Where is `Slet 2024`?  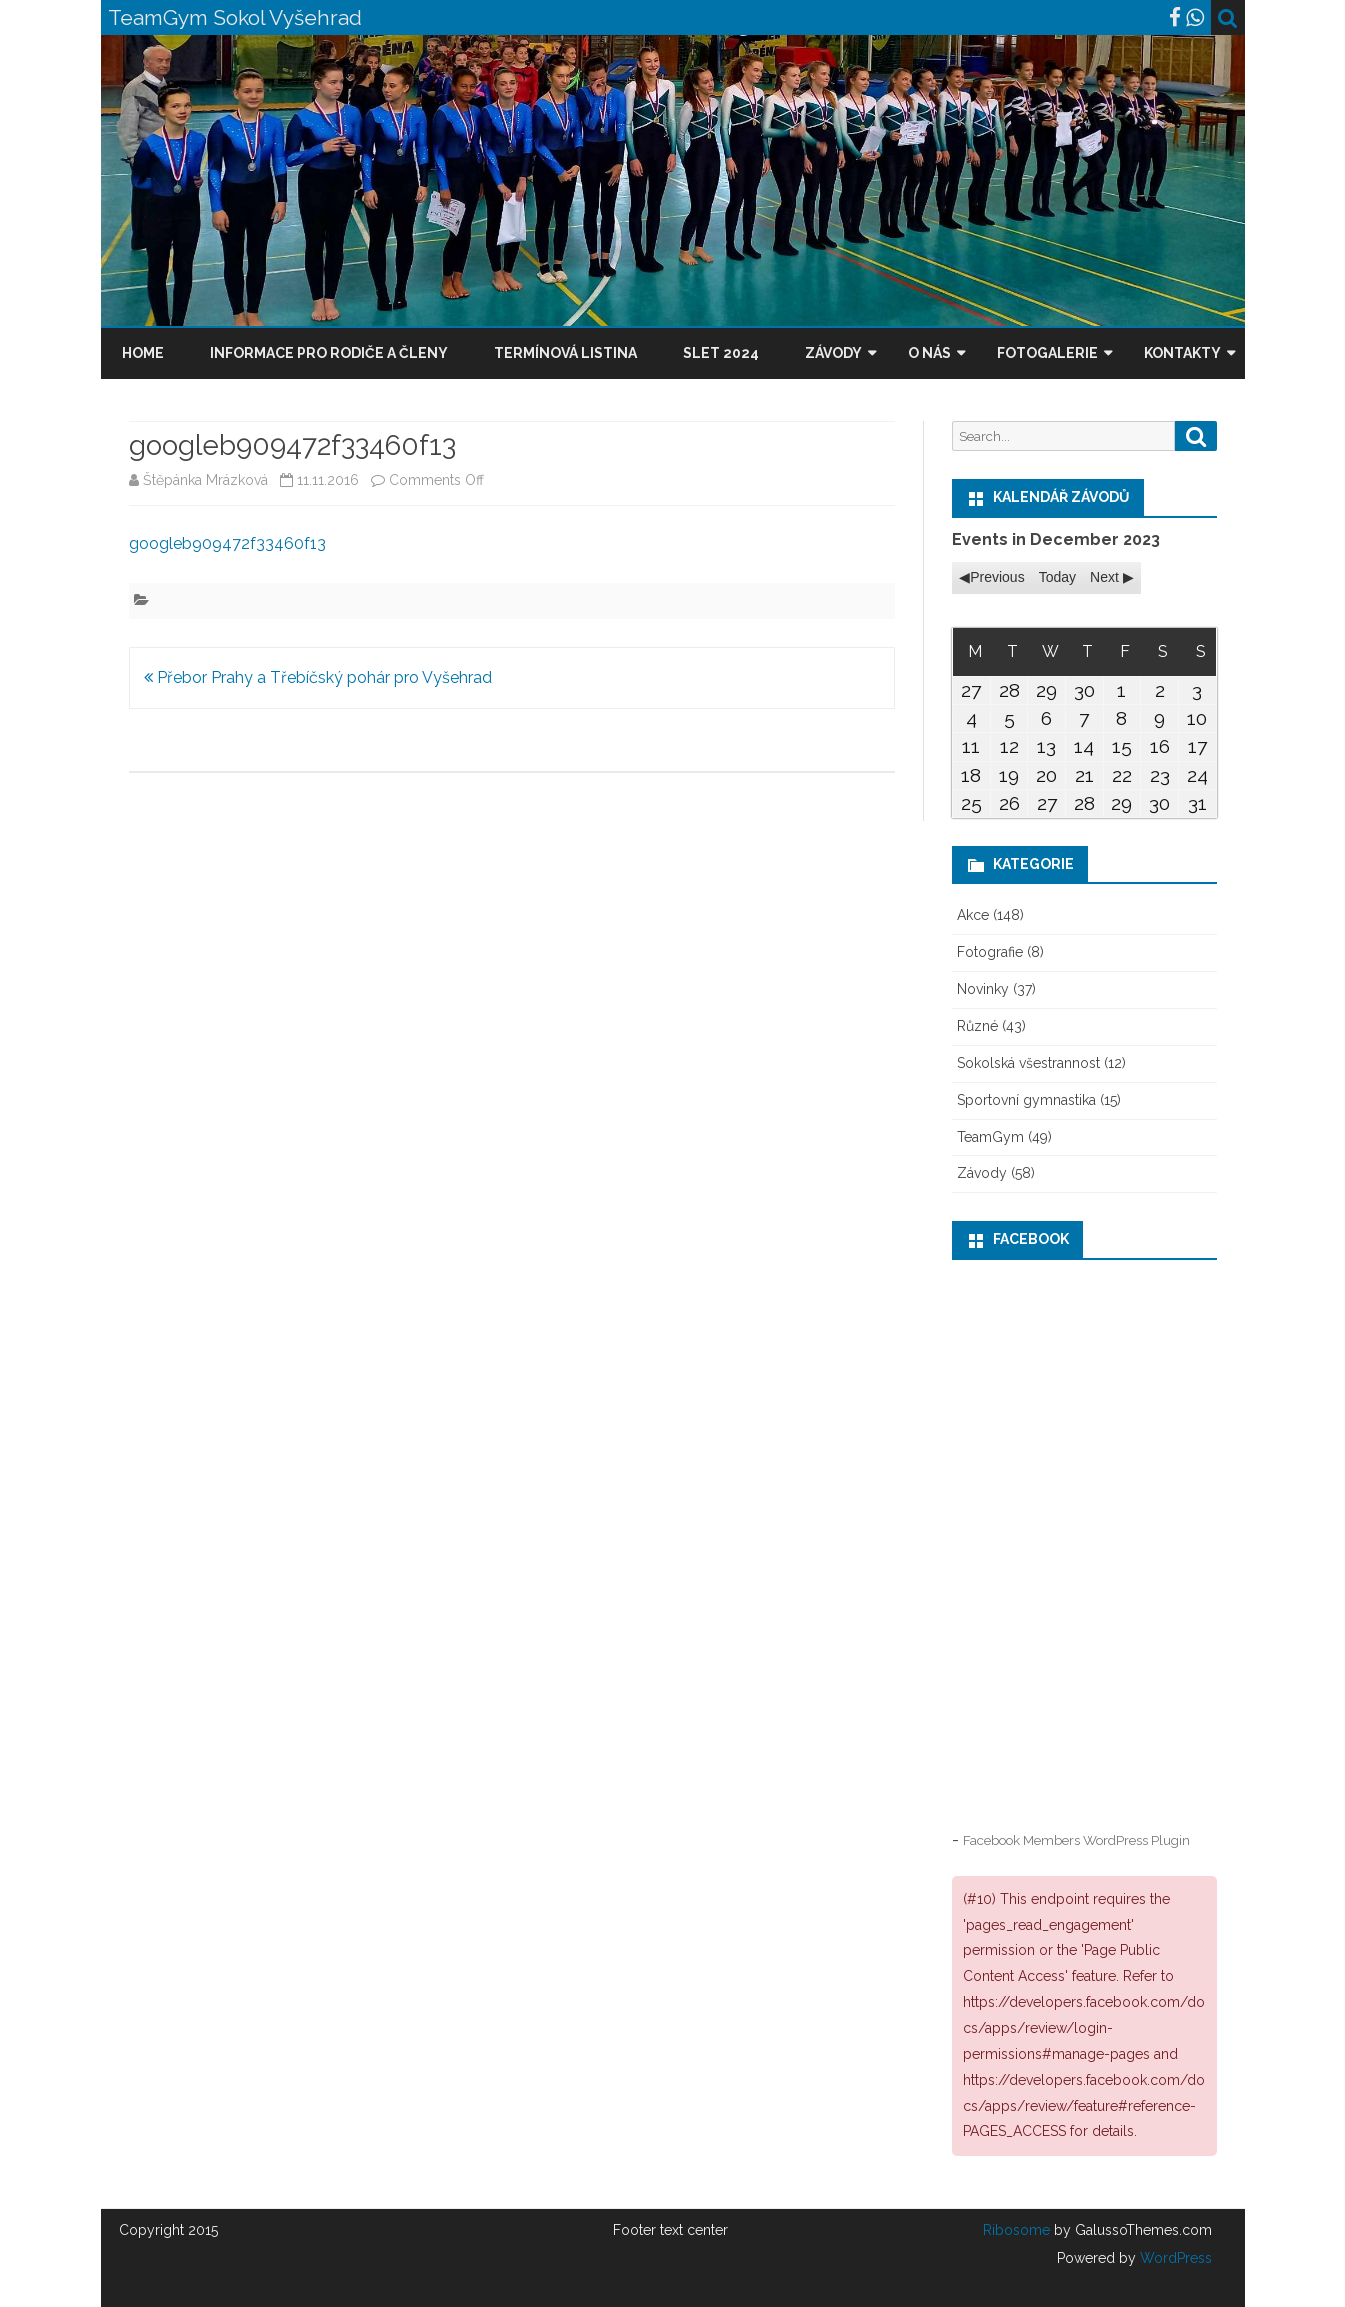 Slet 2024 is located at coordinates (721, 353).